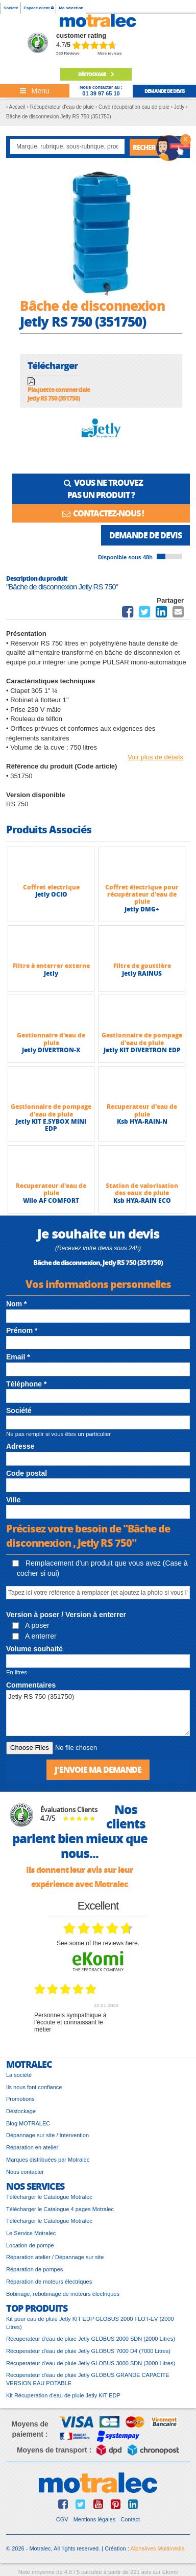 The image size is (196, 2576). Describe the element at coordinates (142, 1110) in the screenshot. I see `Recuperateur d'eau de pluie` at that location.